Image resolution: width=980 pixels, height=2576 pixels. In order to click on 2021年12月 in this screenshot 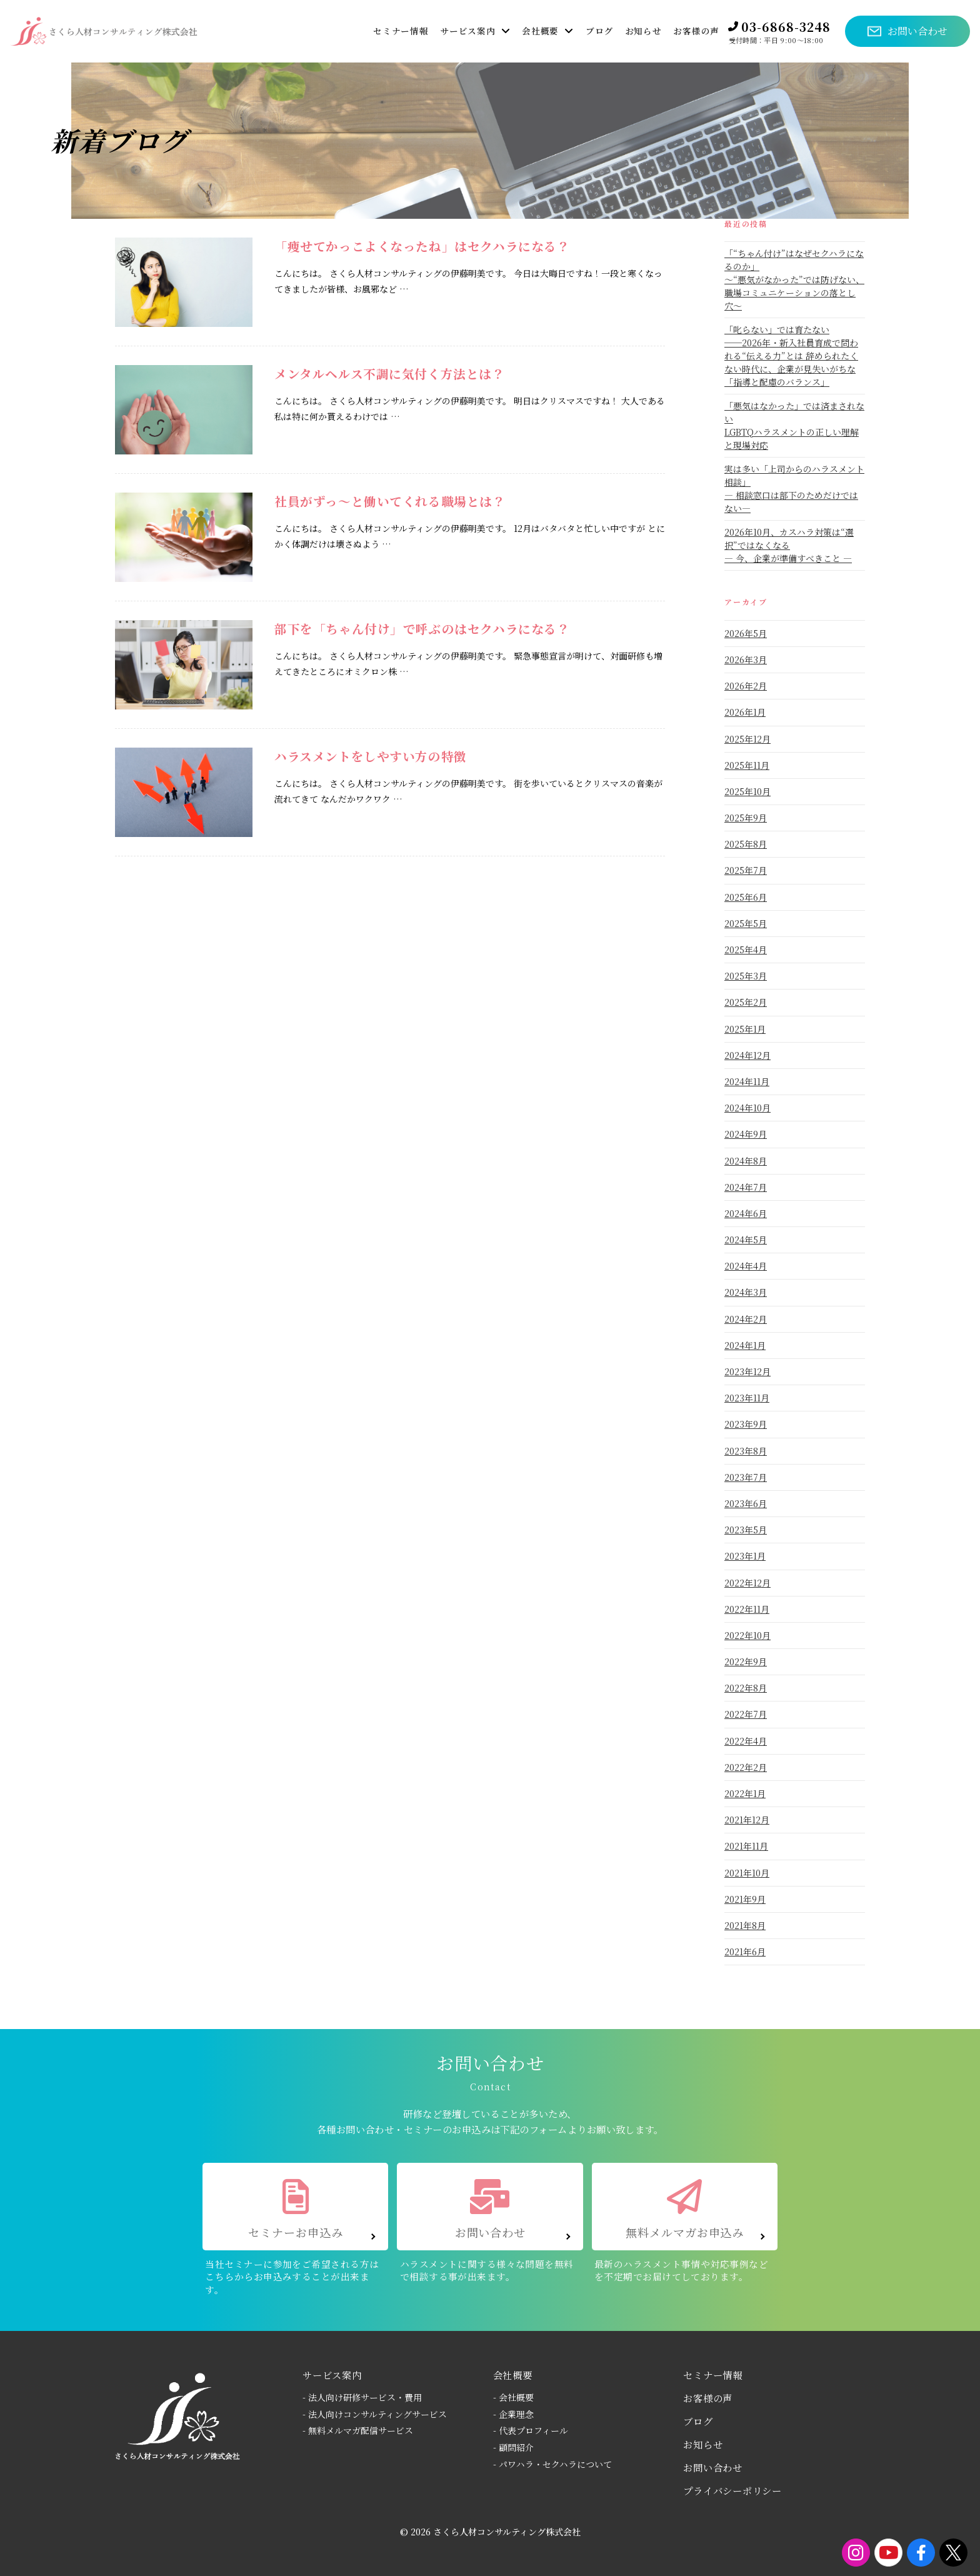, I will do `click(746, 1819)`.